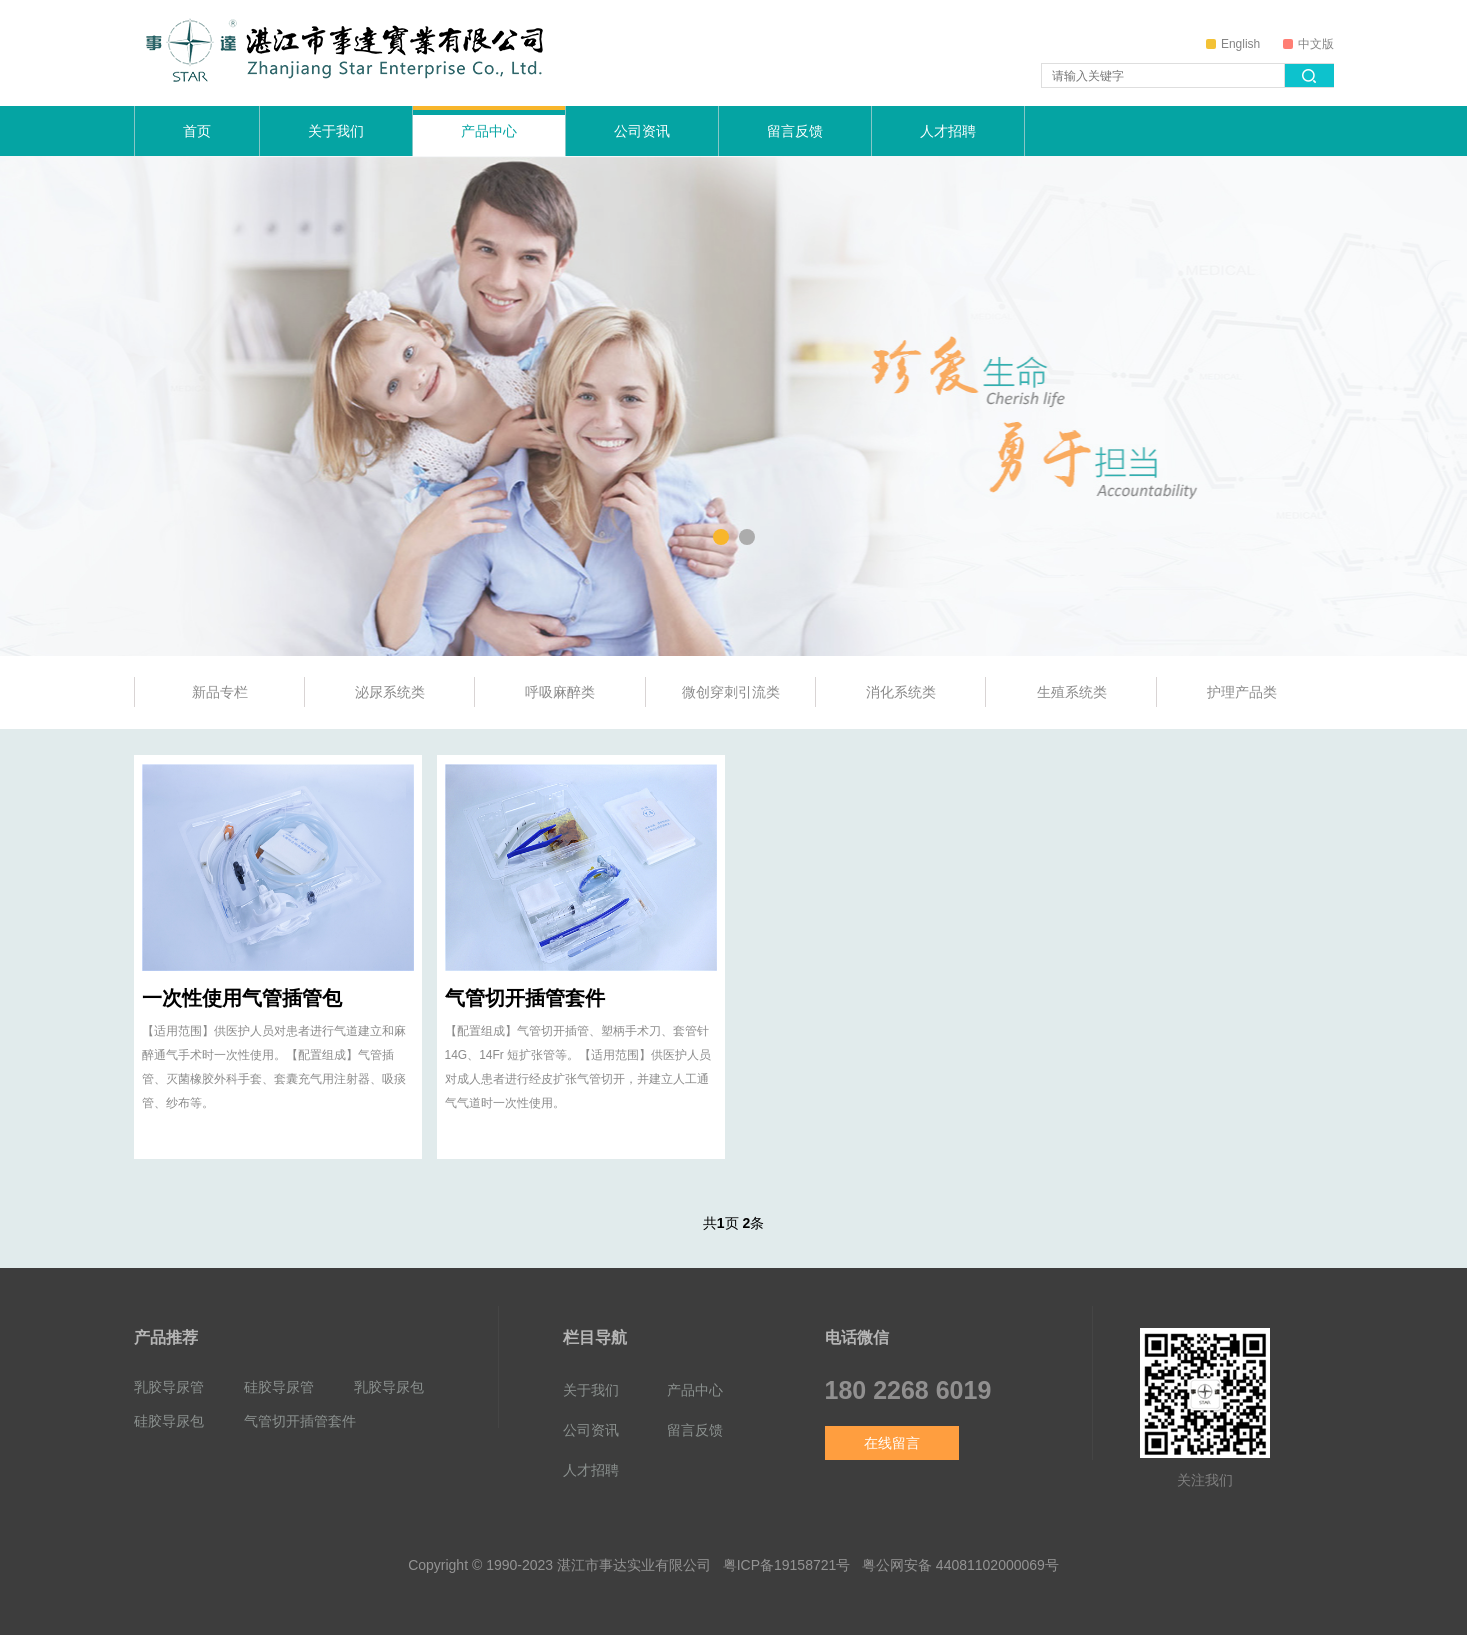 The height and width of the screenshot is (1635, 1467). I want to click on 人才招聘, so click(948, 131).